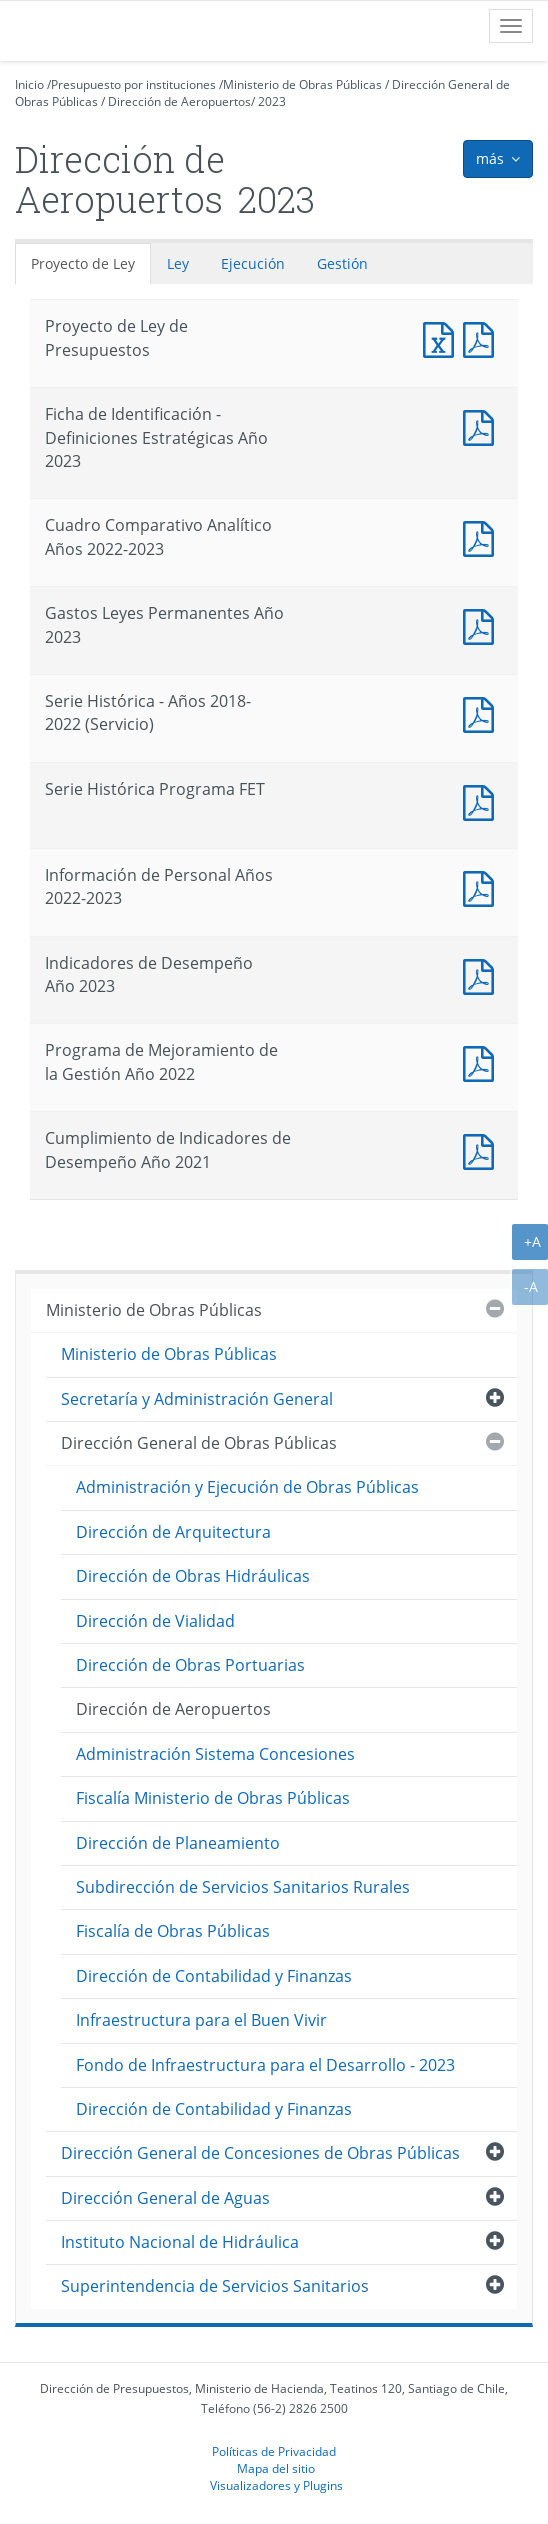 The width and height of the screenshot is (548, 2524). Describe the element at coordinates (483, 886) in the screenshot. I see `Documento PDF : Información de Personal Años 2022-2023` at that location.